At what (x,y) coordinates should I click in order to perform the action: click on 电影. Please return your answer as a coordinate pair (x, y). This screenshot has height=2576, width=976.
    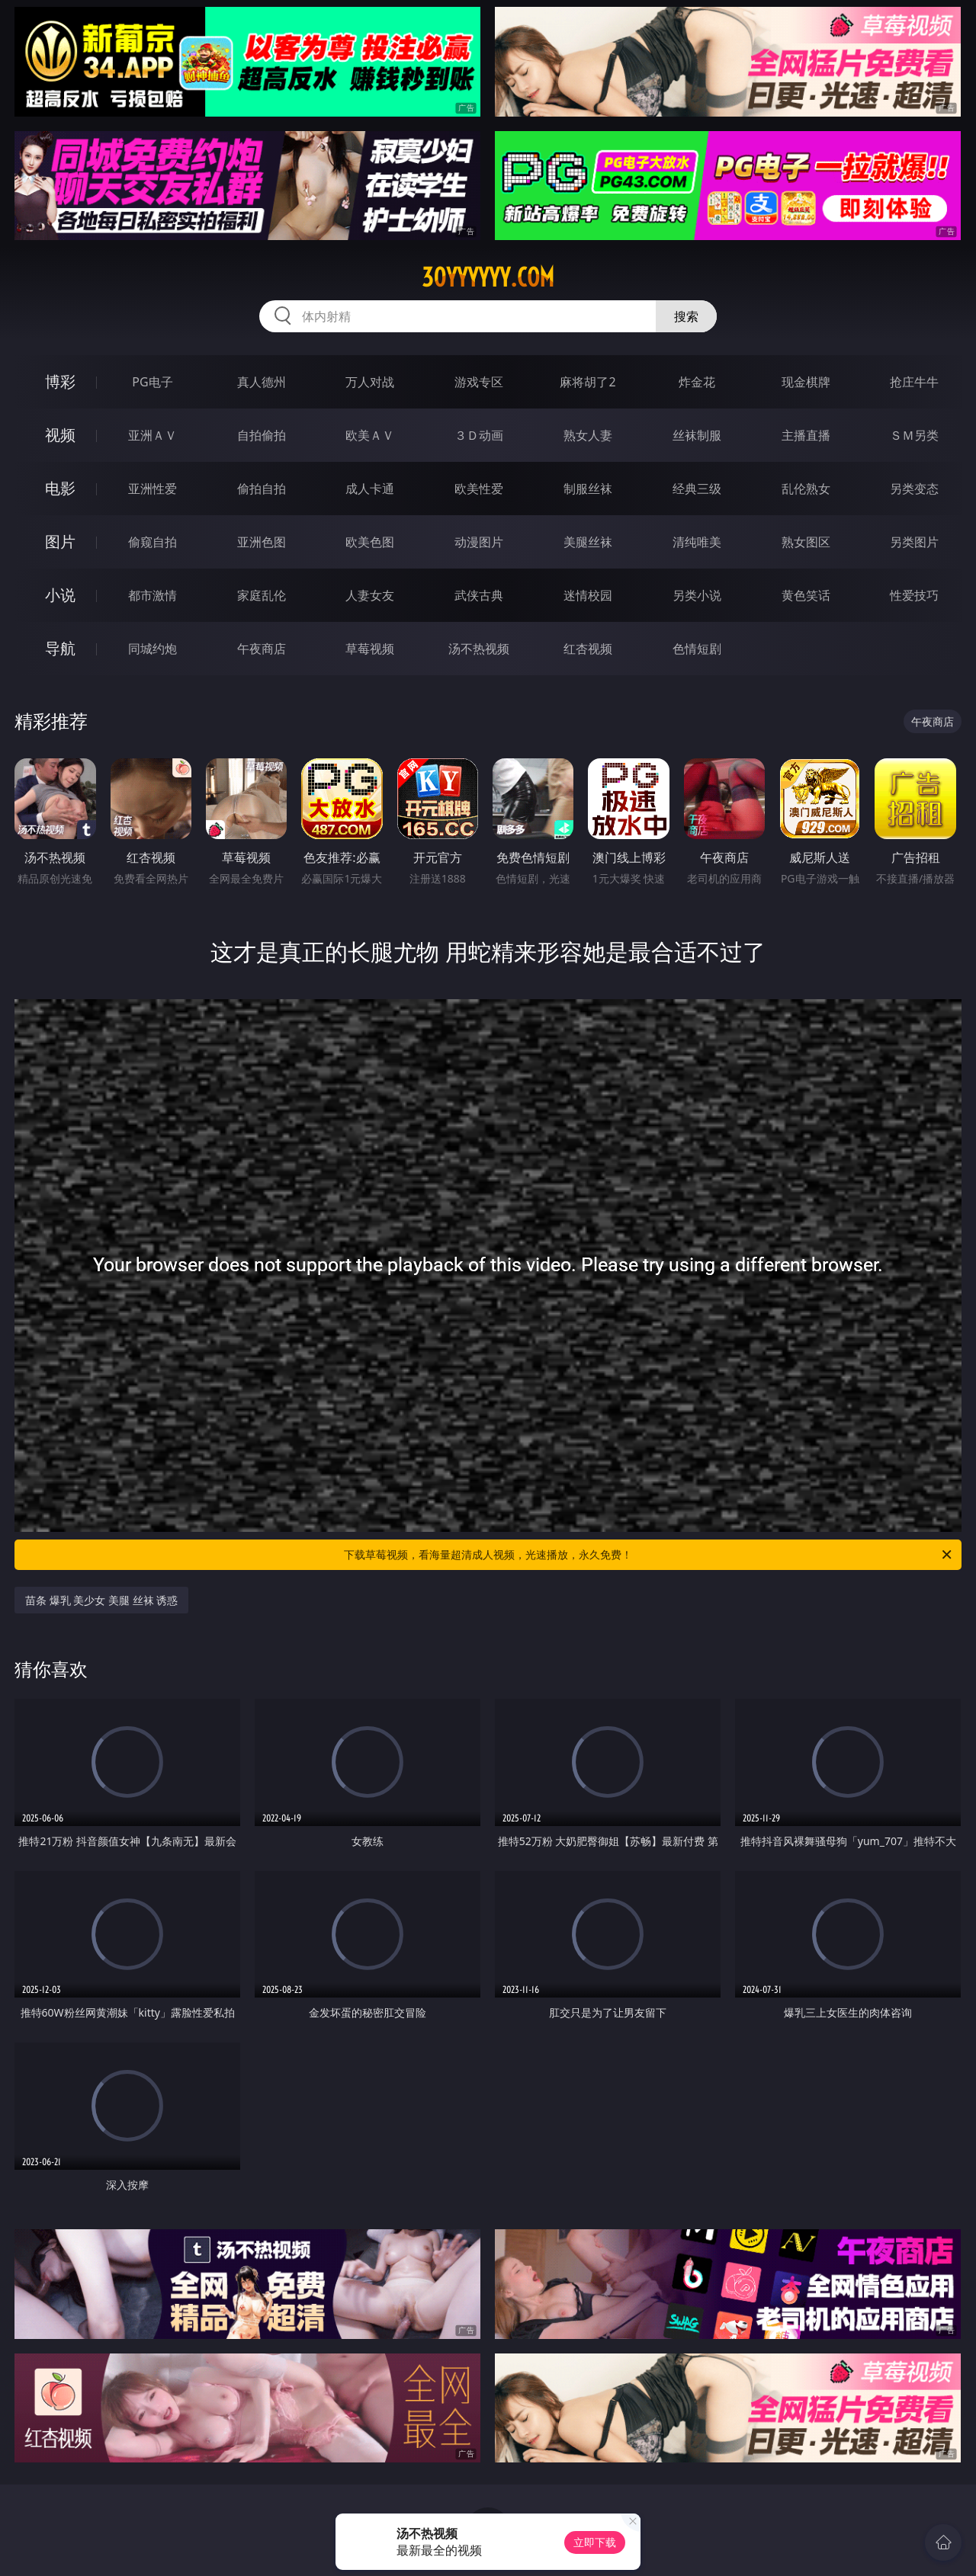
    Looking at the image, I should click on (60, 488).